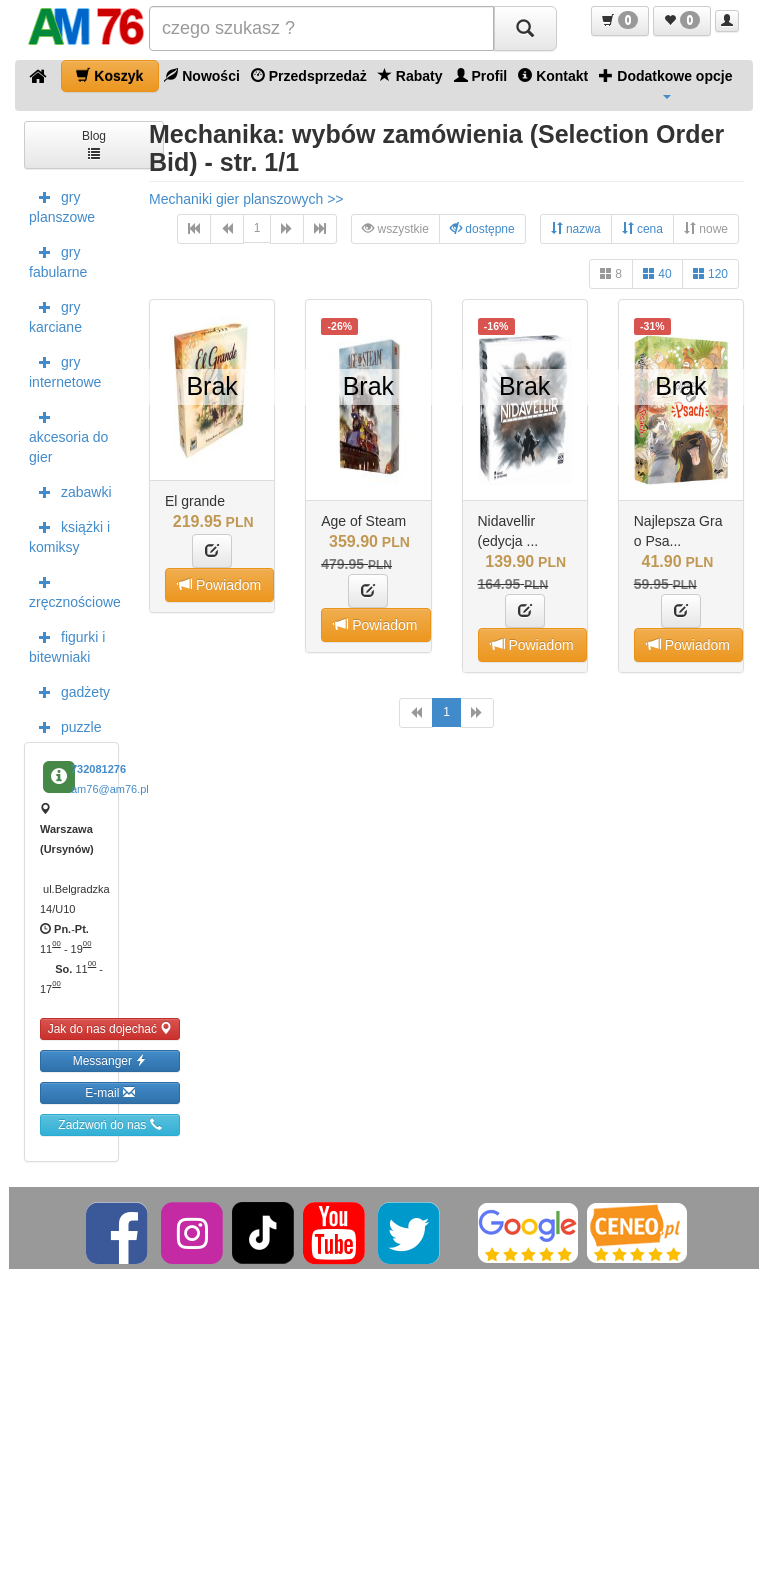 Image resolution: width=768 pixels, height=1569 pixels. Describe the element at coordinates (70, 491) in the screenshot. I see `zabawki` at that location.